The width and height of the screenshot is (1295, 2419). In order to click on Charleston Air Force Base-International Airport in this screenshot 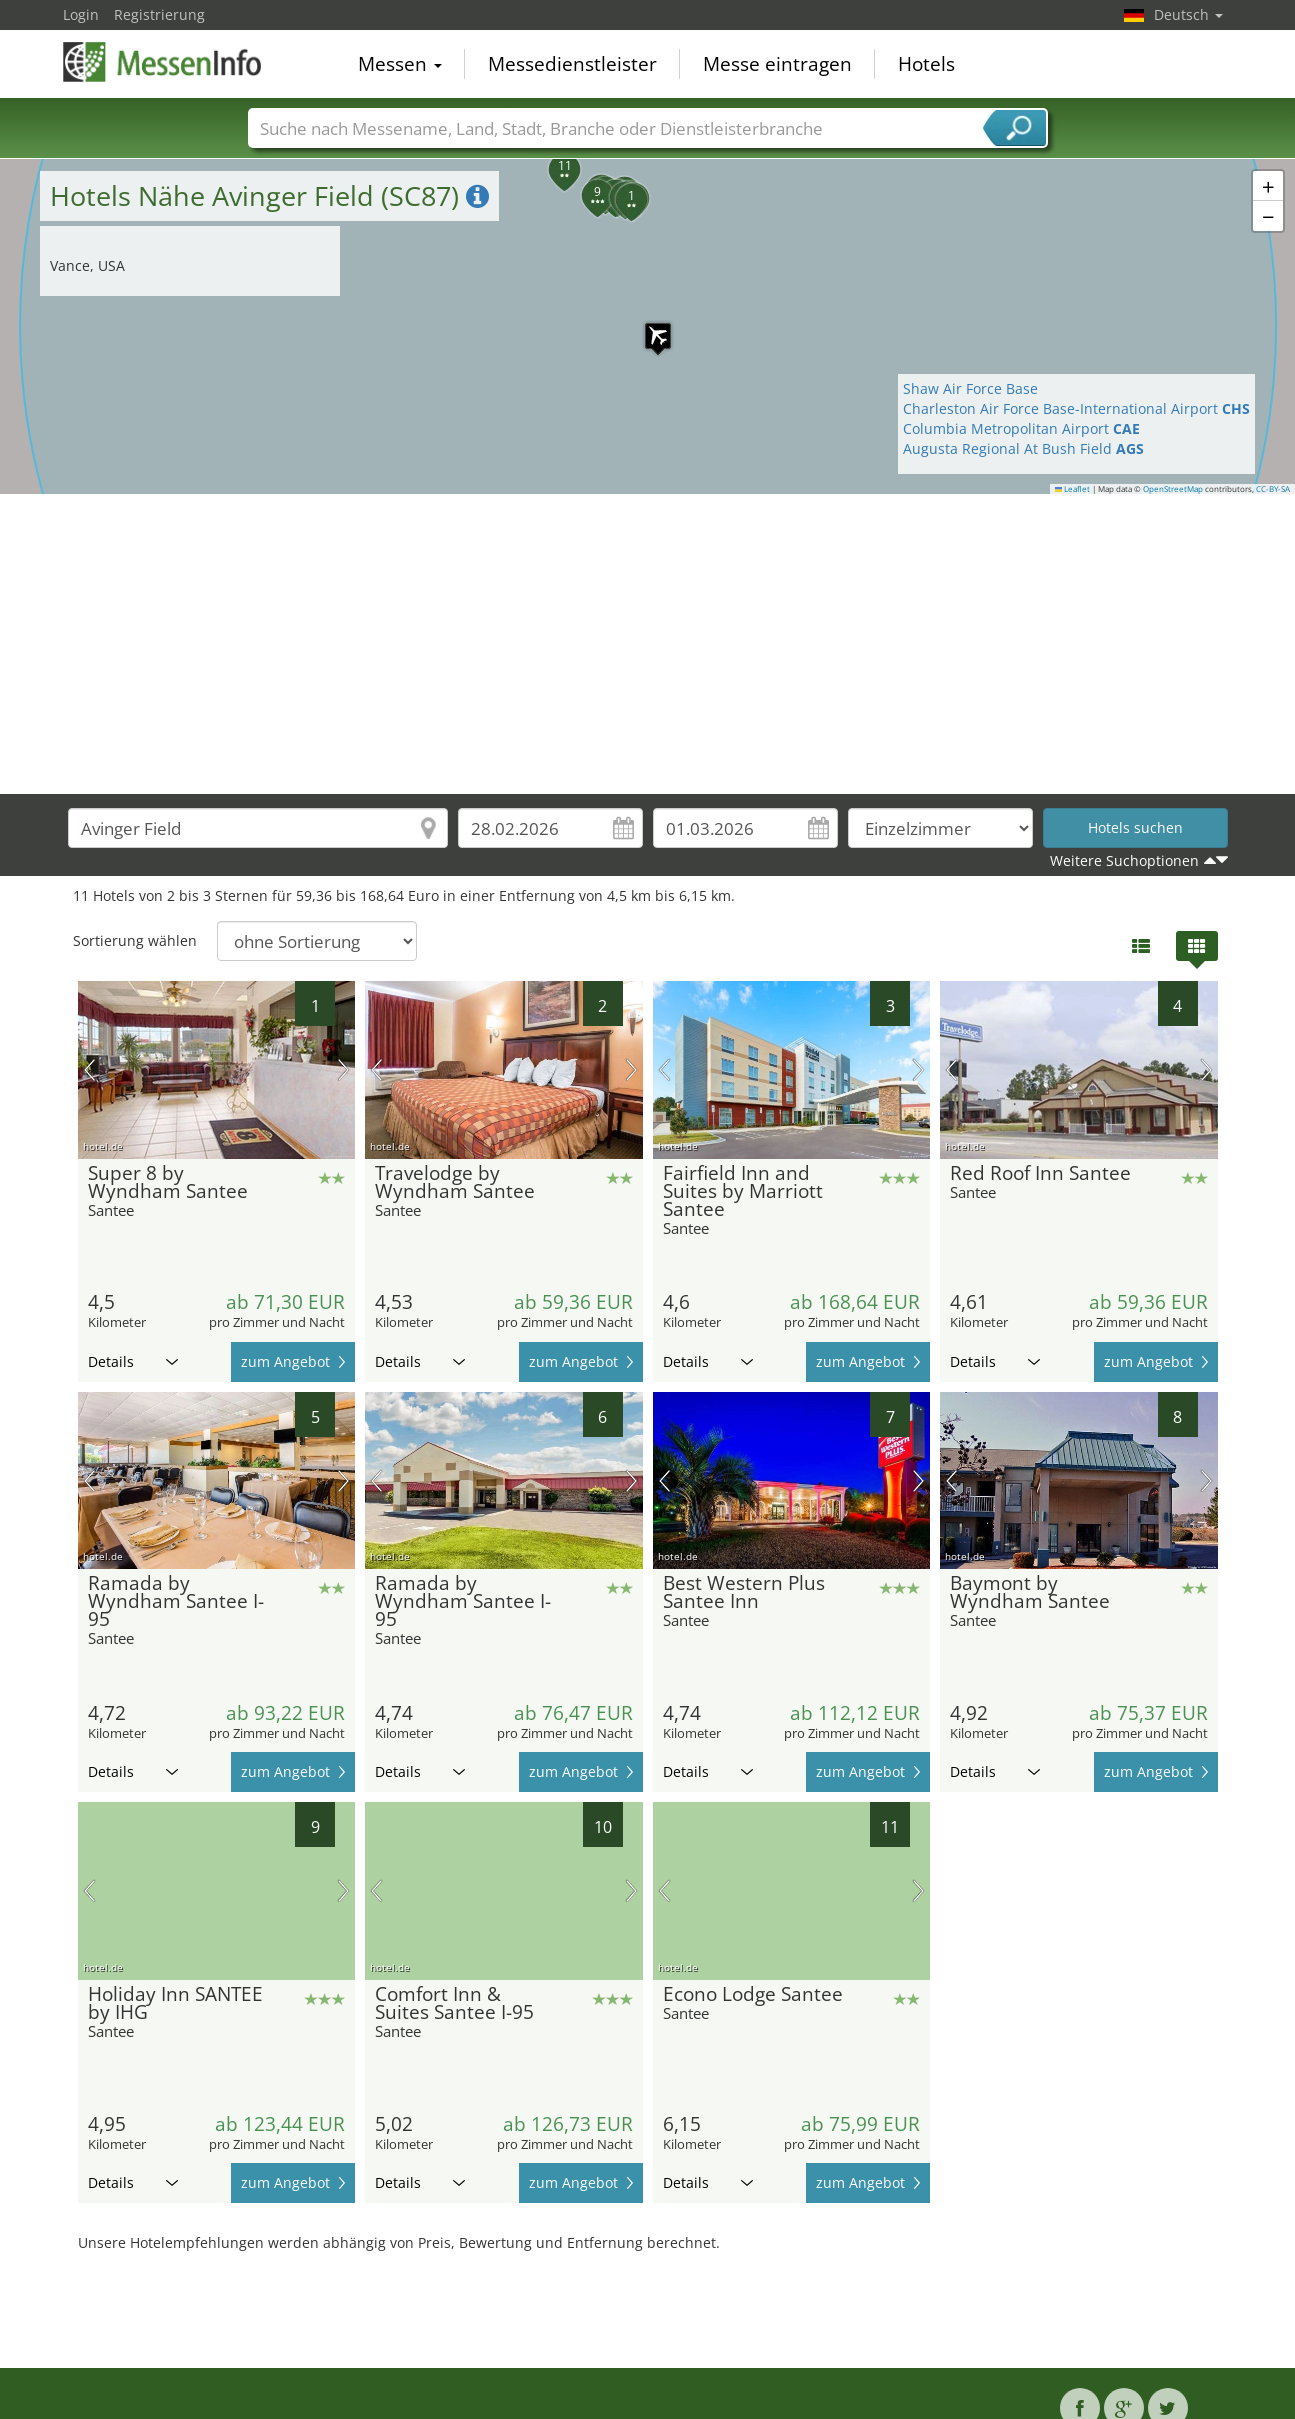, I will do `click(1076, 408)`.